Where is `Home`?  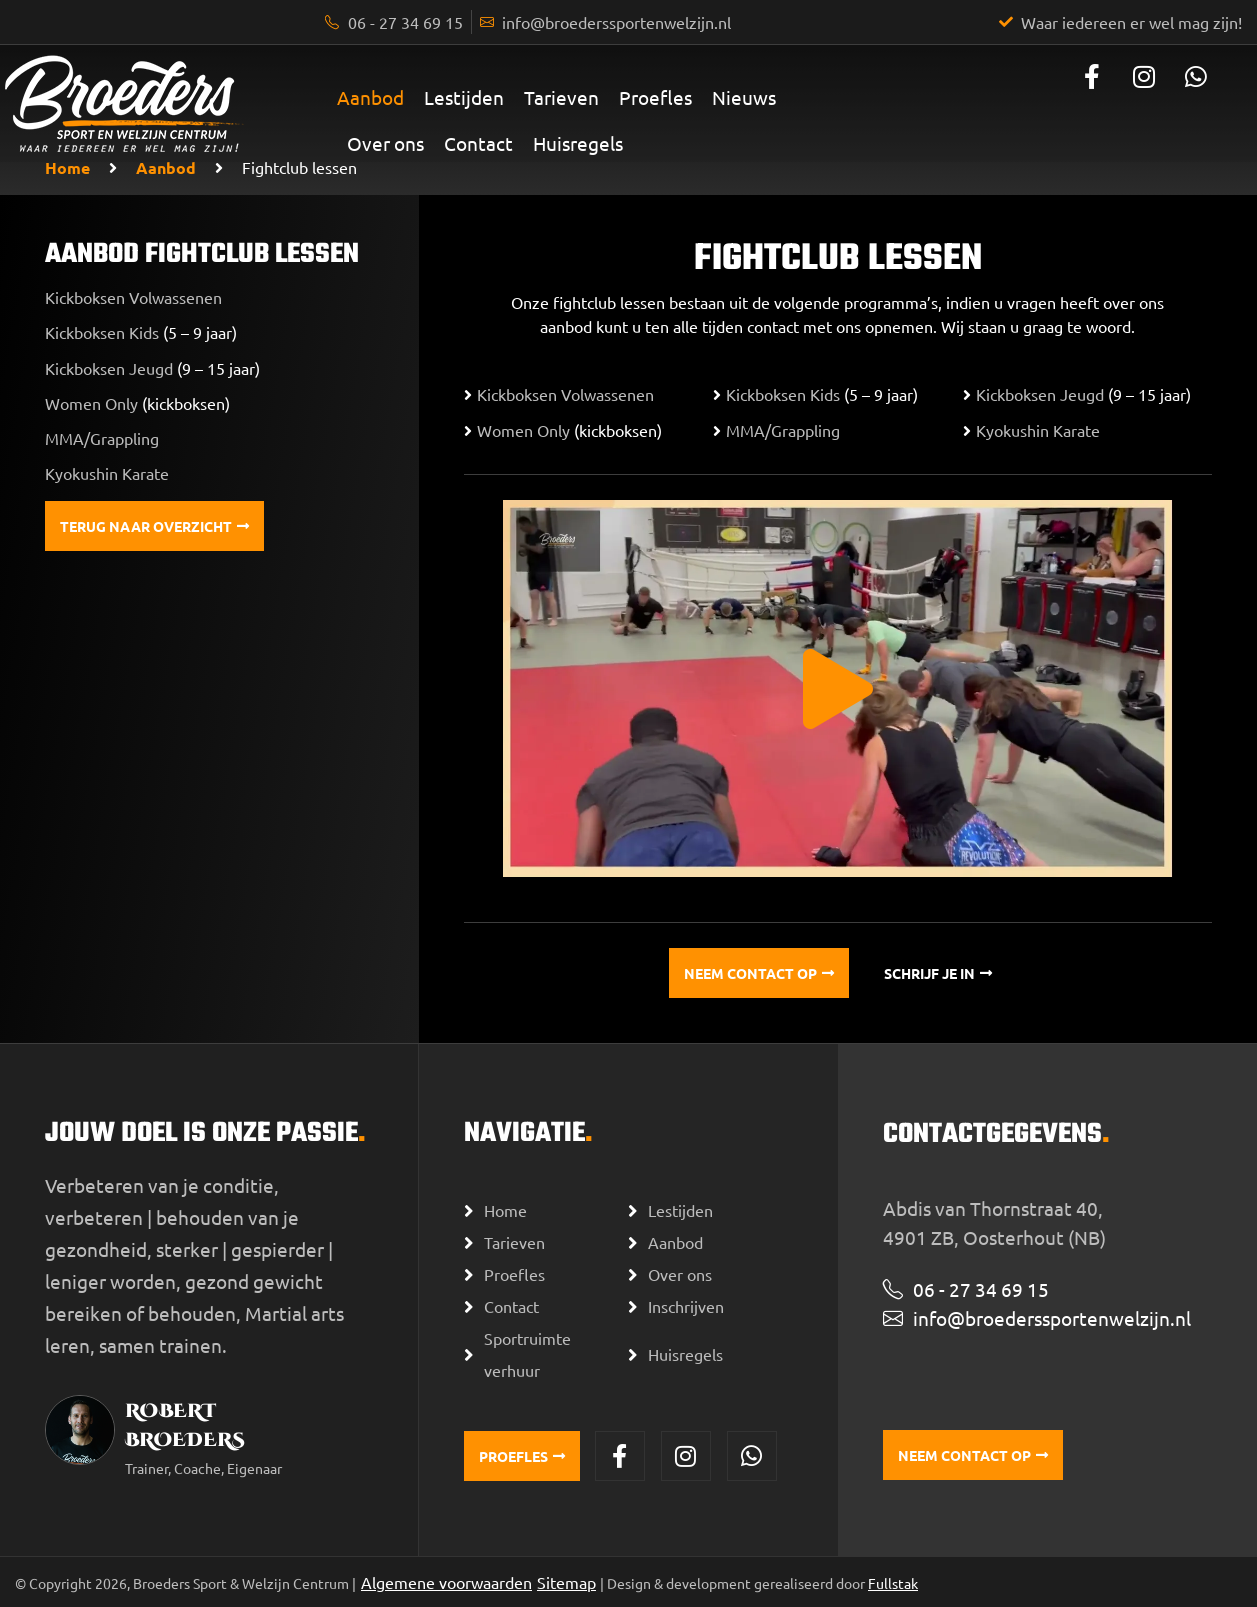
Home is located at coordinates (67, 167).